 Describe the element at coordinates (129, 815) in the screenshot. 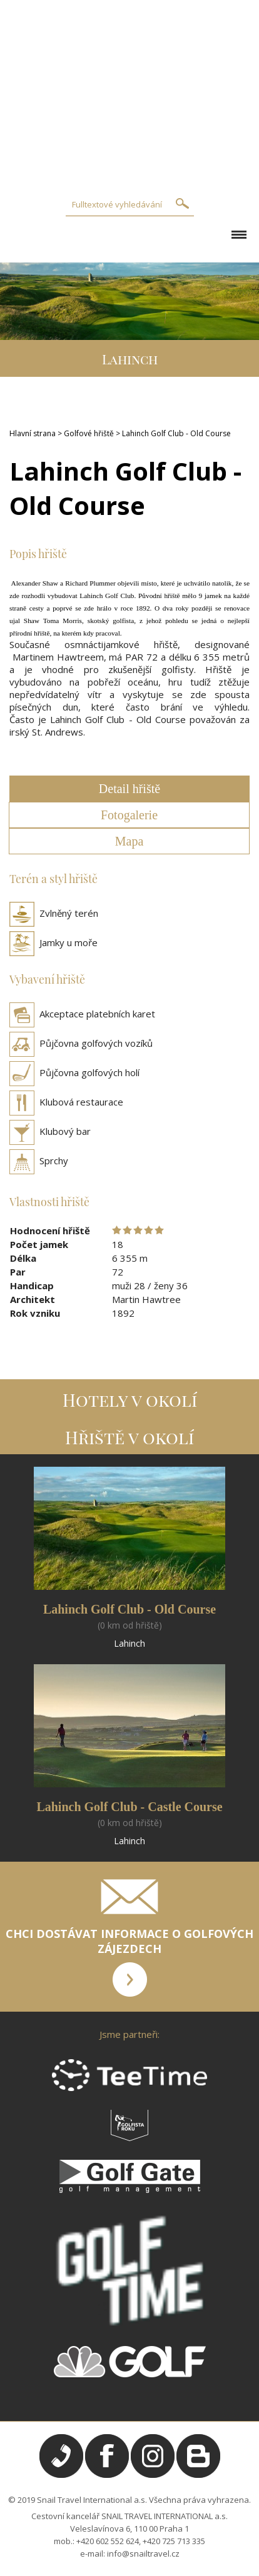

I see `Fotogalerie` at that location.